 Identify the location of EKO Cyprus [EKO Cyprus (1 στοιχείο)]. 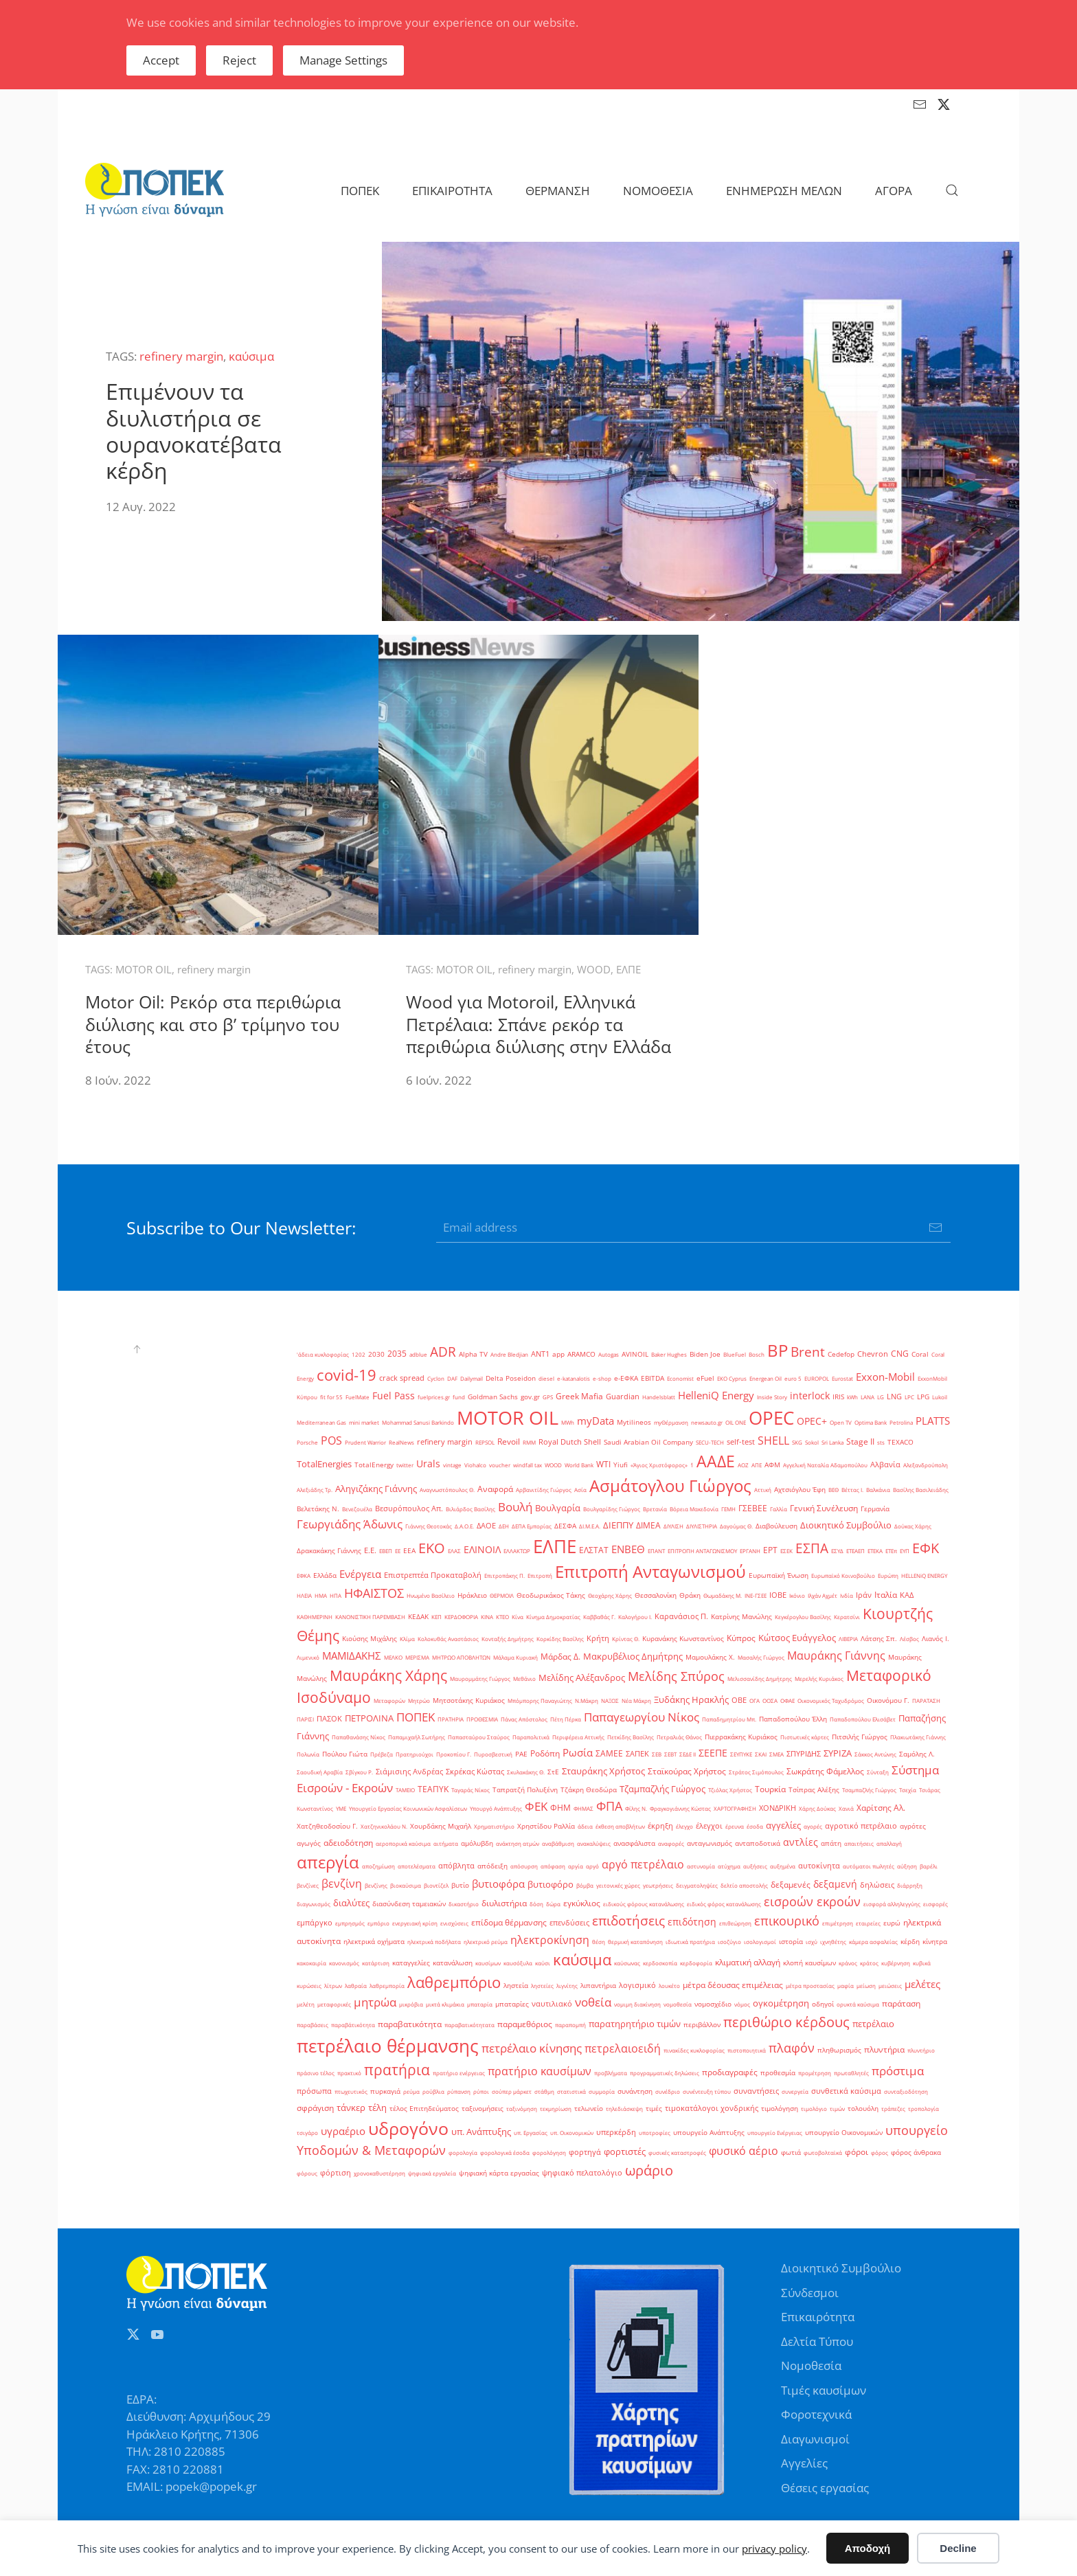
(732, 1378).